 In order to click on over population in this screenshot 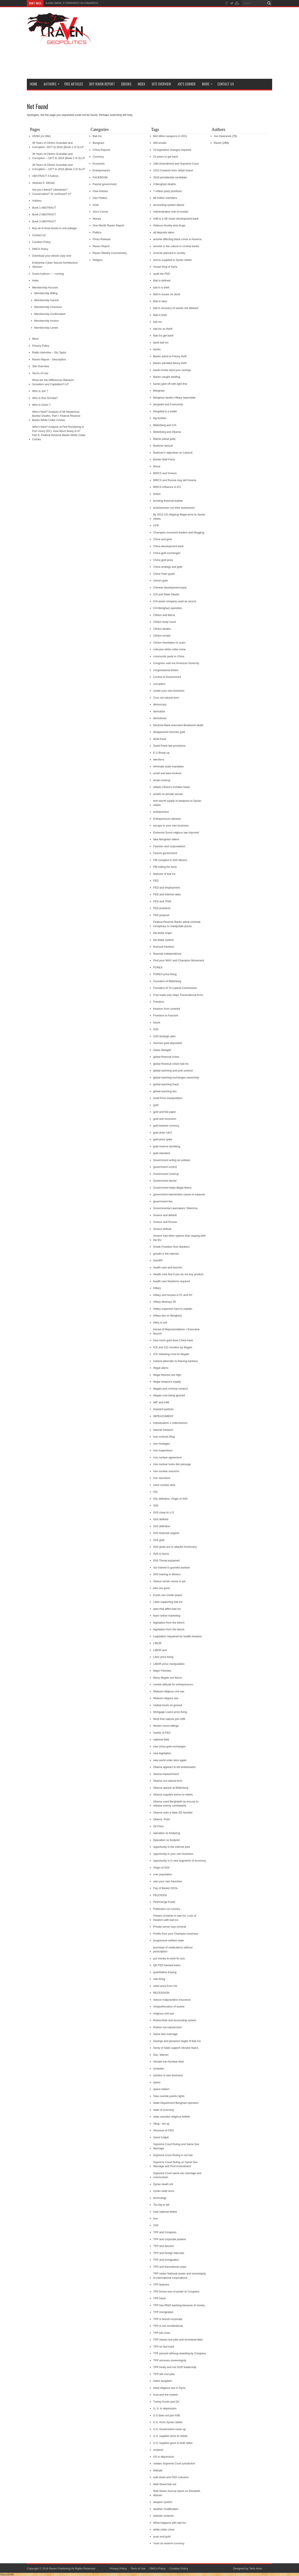, I will do `click(162, 1874)`.